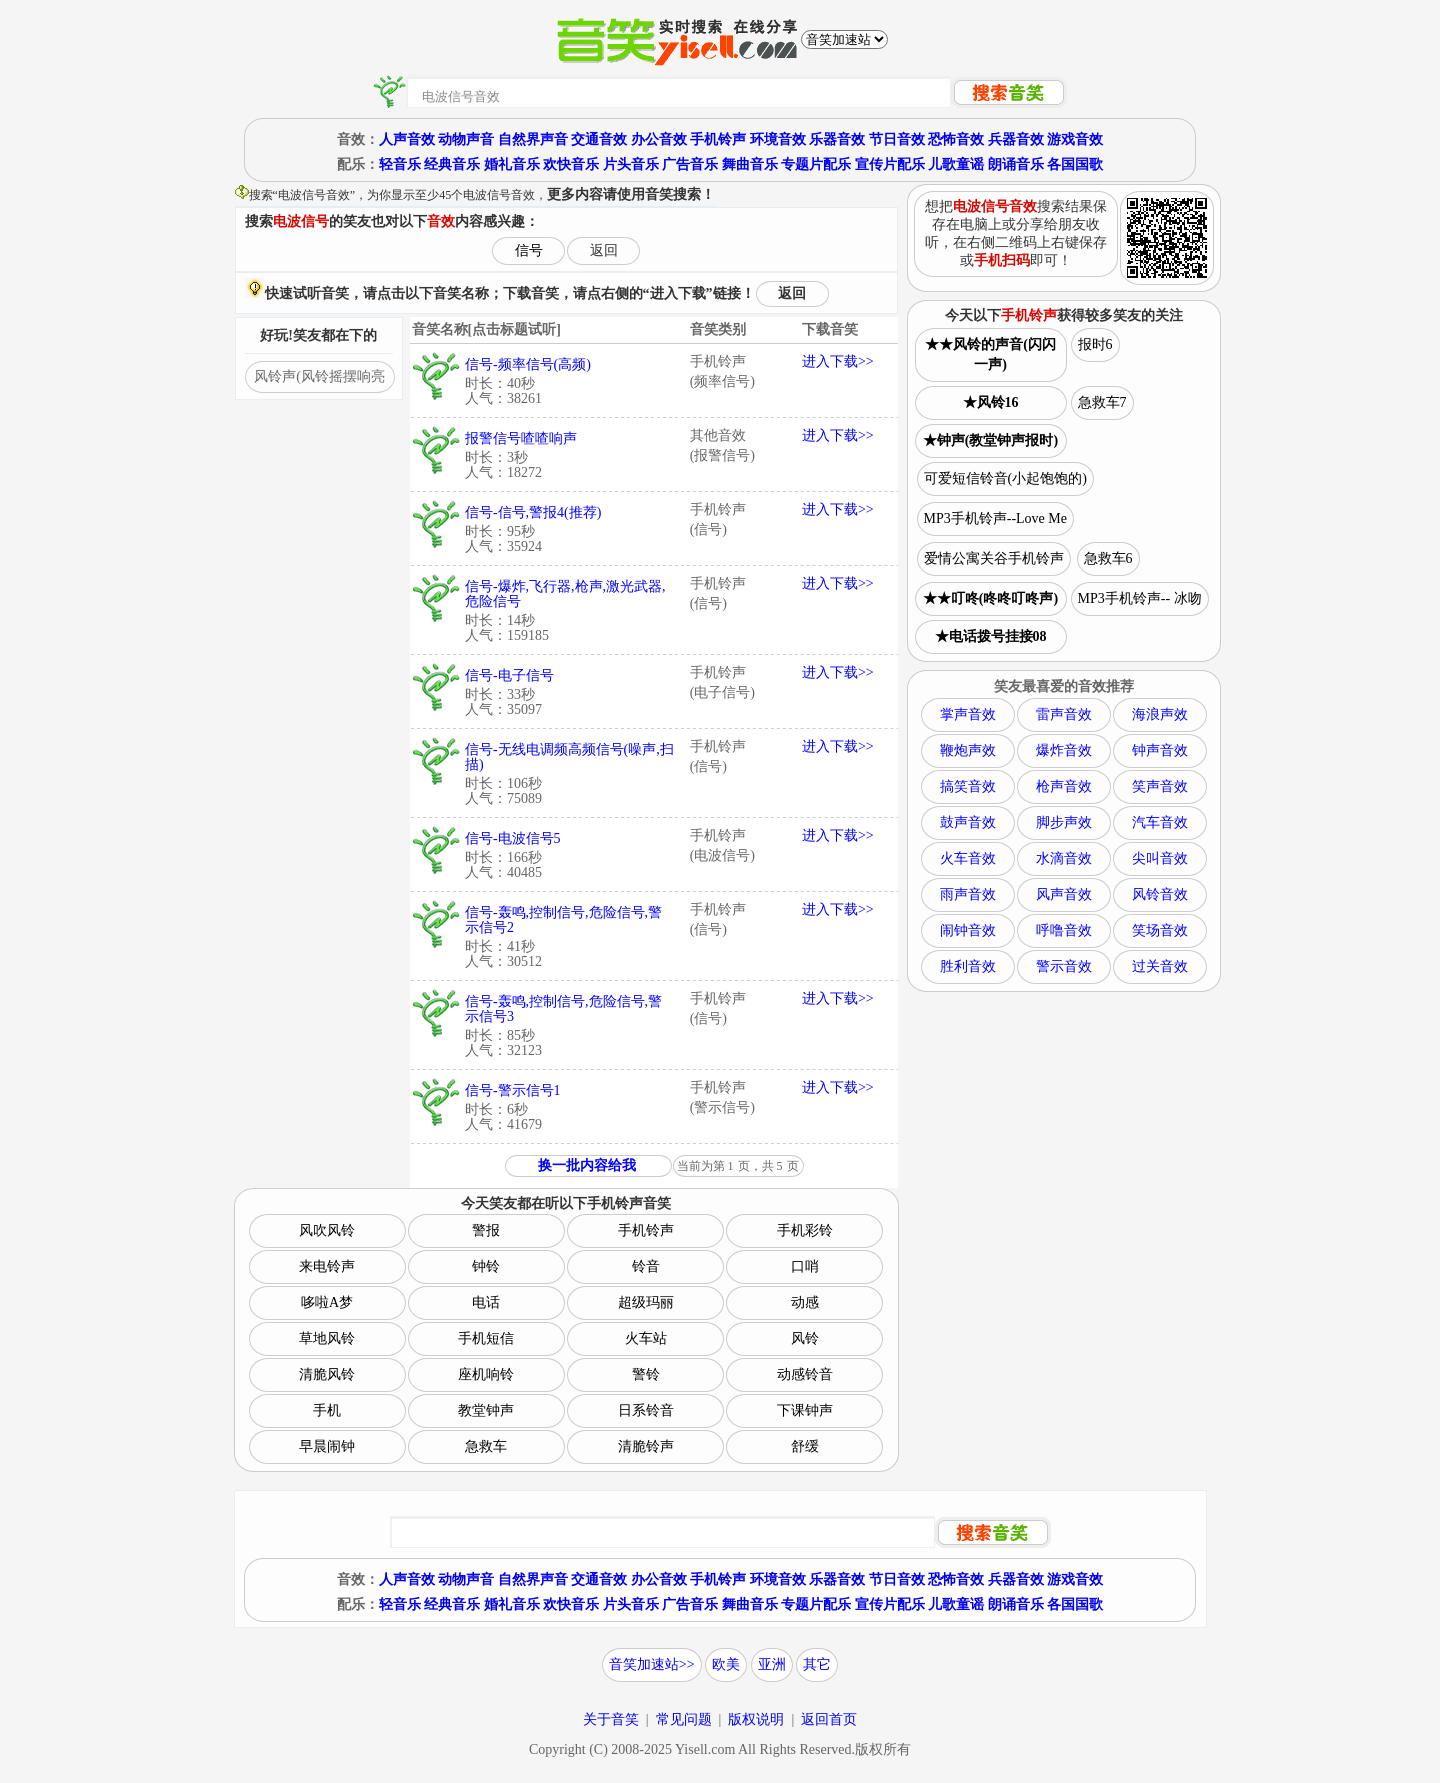 The height and width of the screenshot is (1783, 1440). I want to click on 兵器音效, so click(1016, 139).